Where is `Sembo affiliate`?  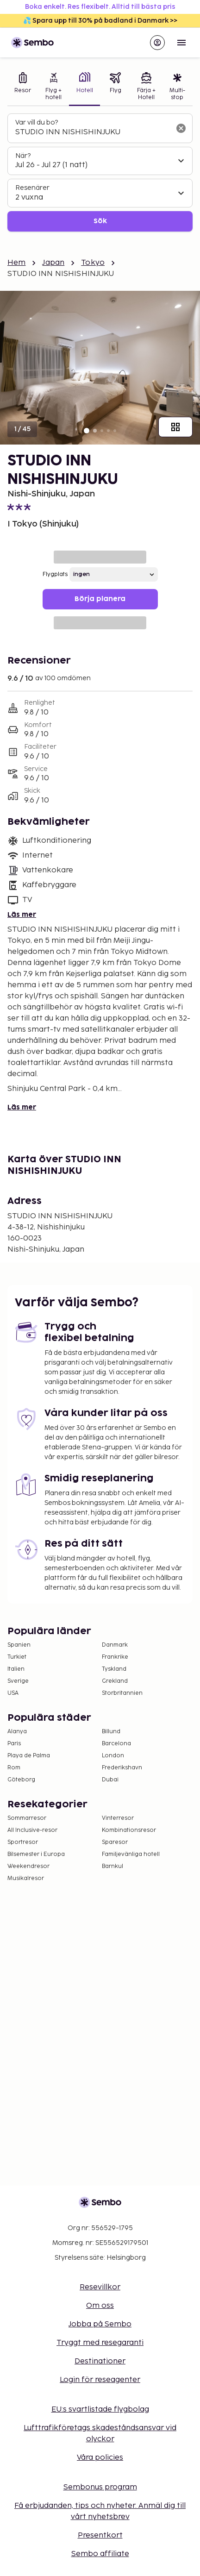 Sembo affiliate is located at coordinates (100, 2554).